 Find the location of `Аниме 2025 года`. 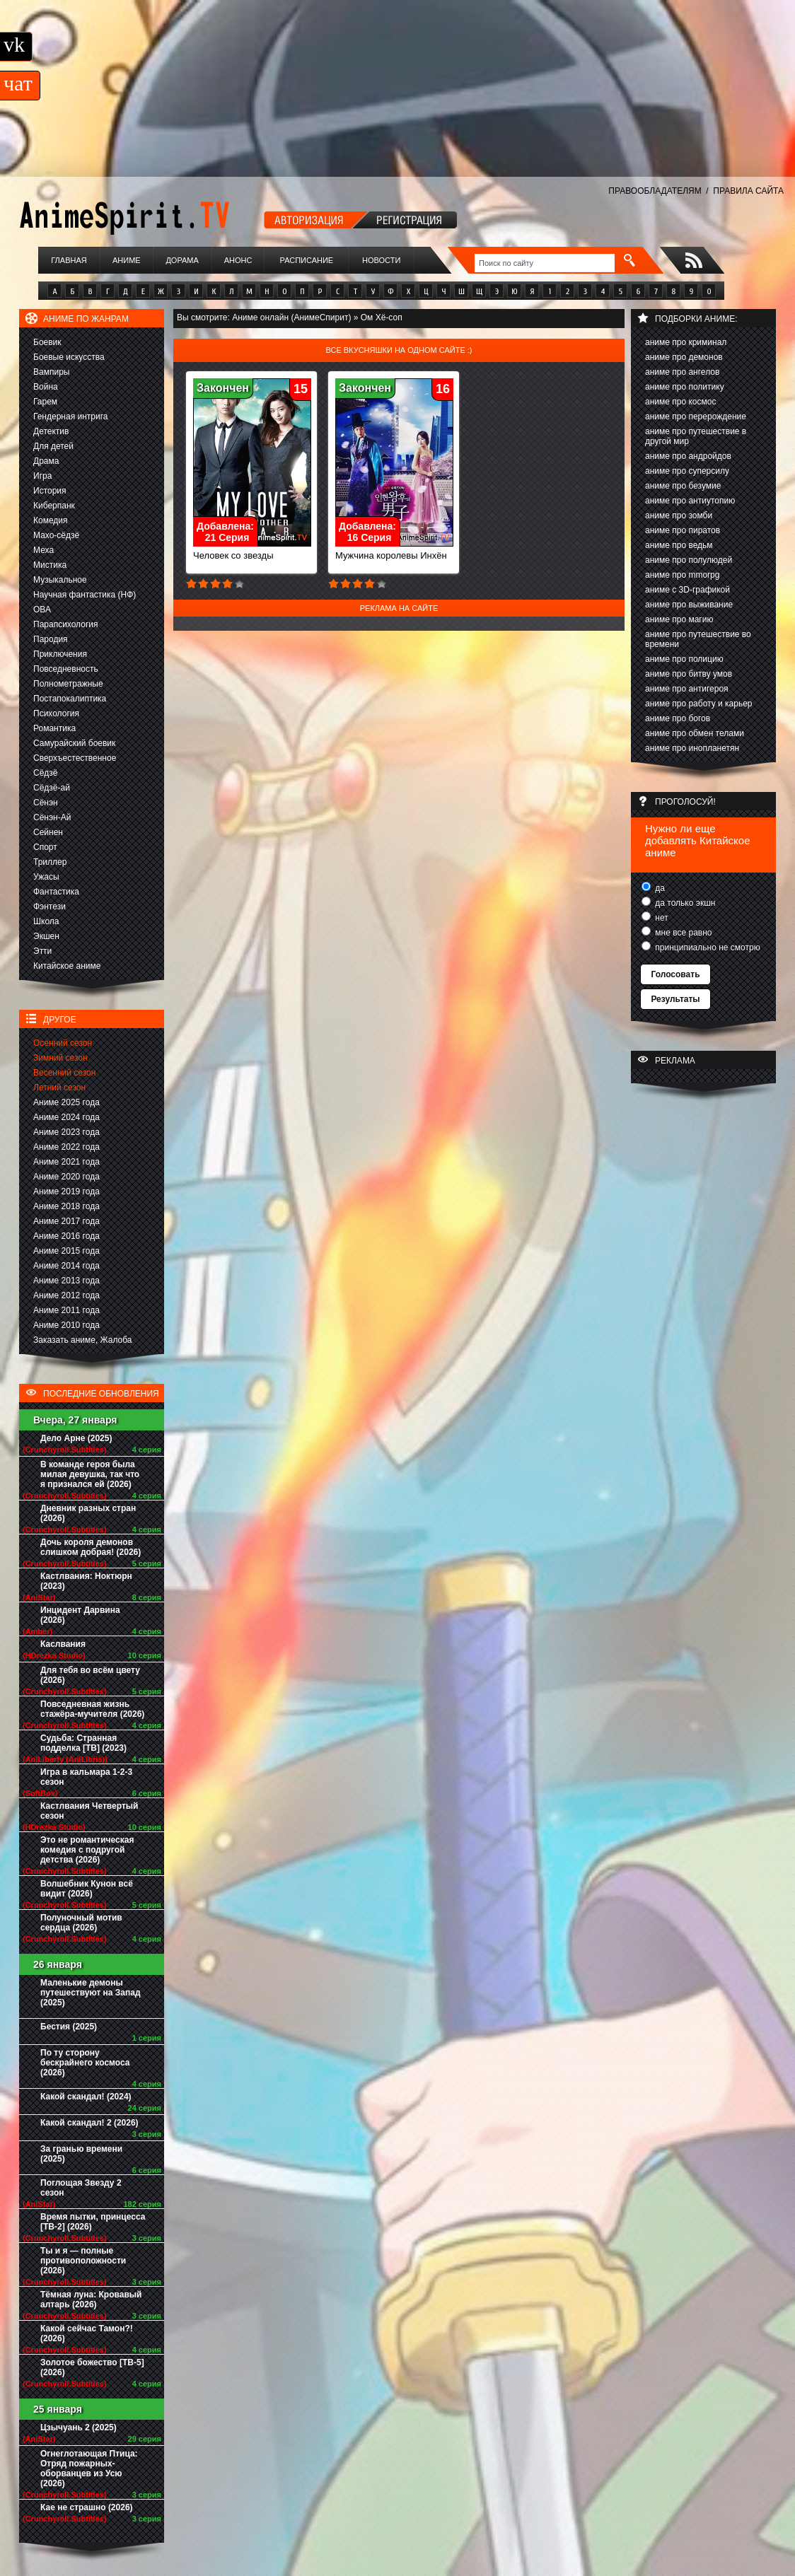

Аниме 2025 года is located at coordinates (66, 1102).